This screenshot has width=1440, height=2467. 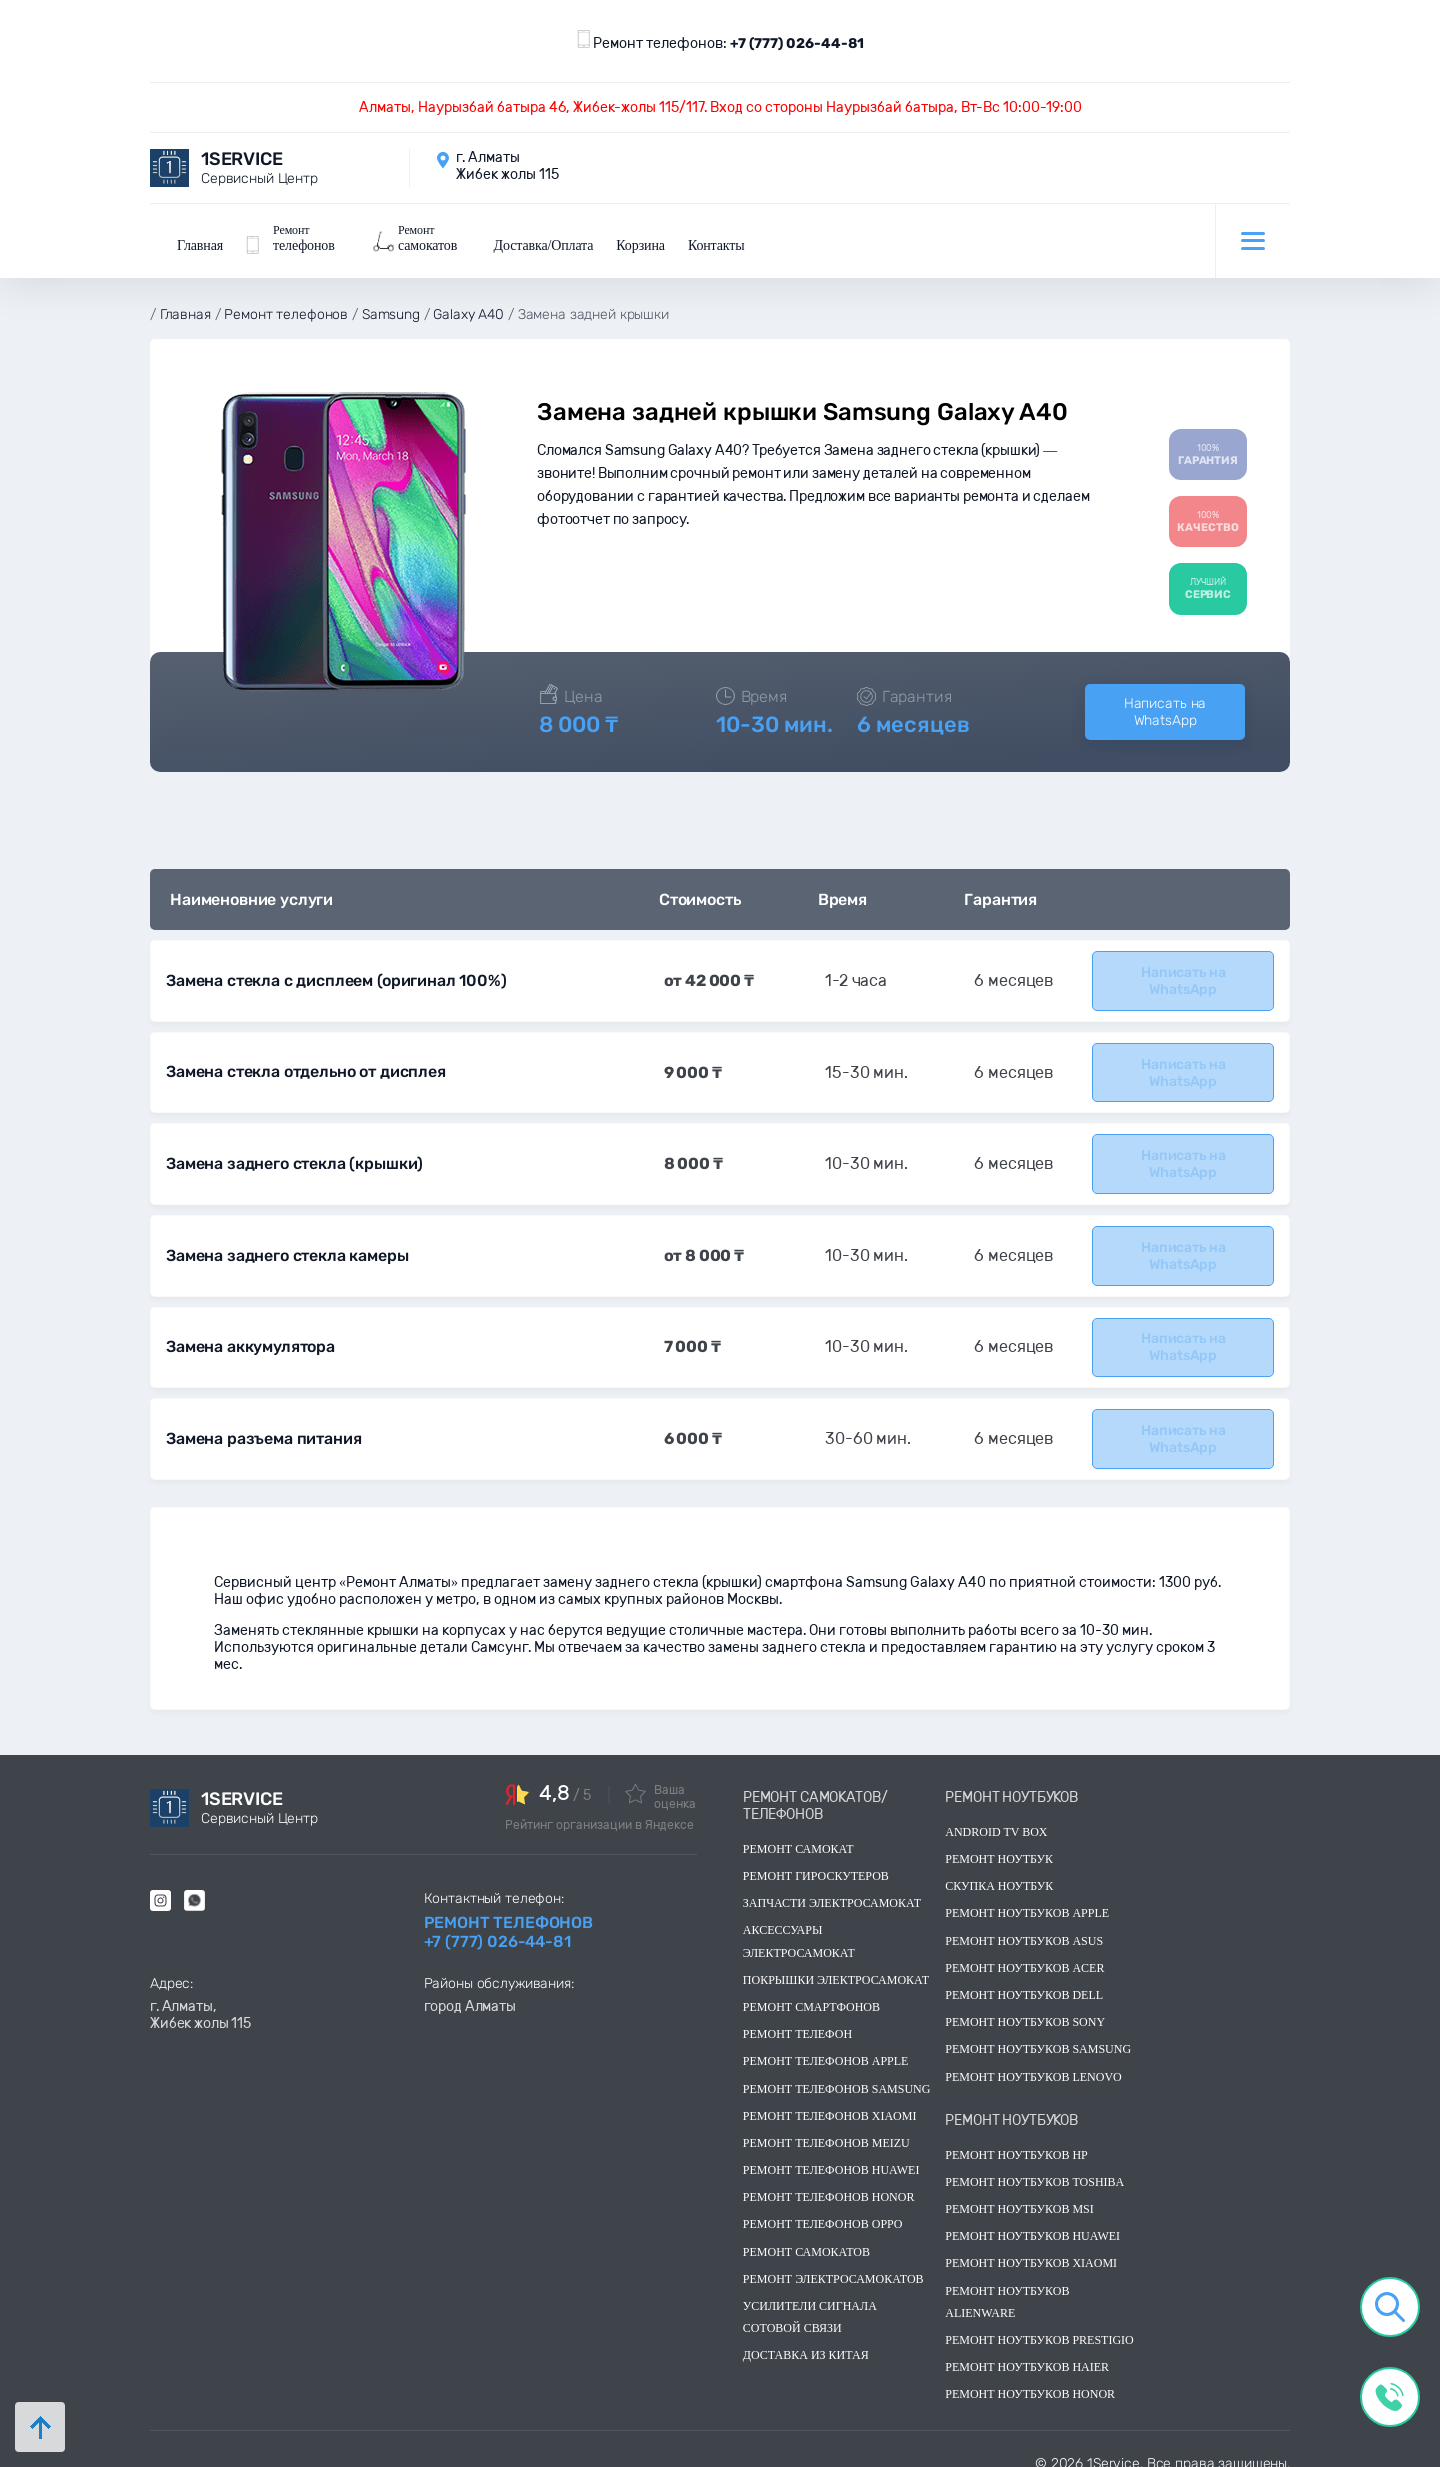 I want to click on Замена разъема питания, so click(x=262, y=1422).